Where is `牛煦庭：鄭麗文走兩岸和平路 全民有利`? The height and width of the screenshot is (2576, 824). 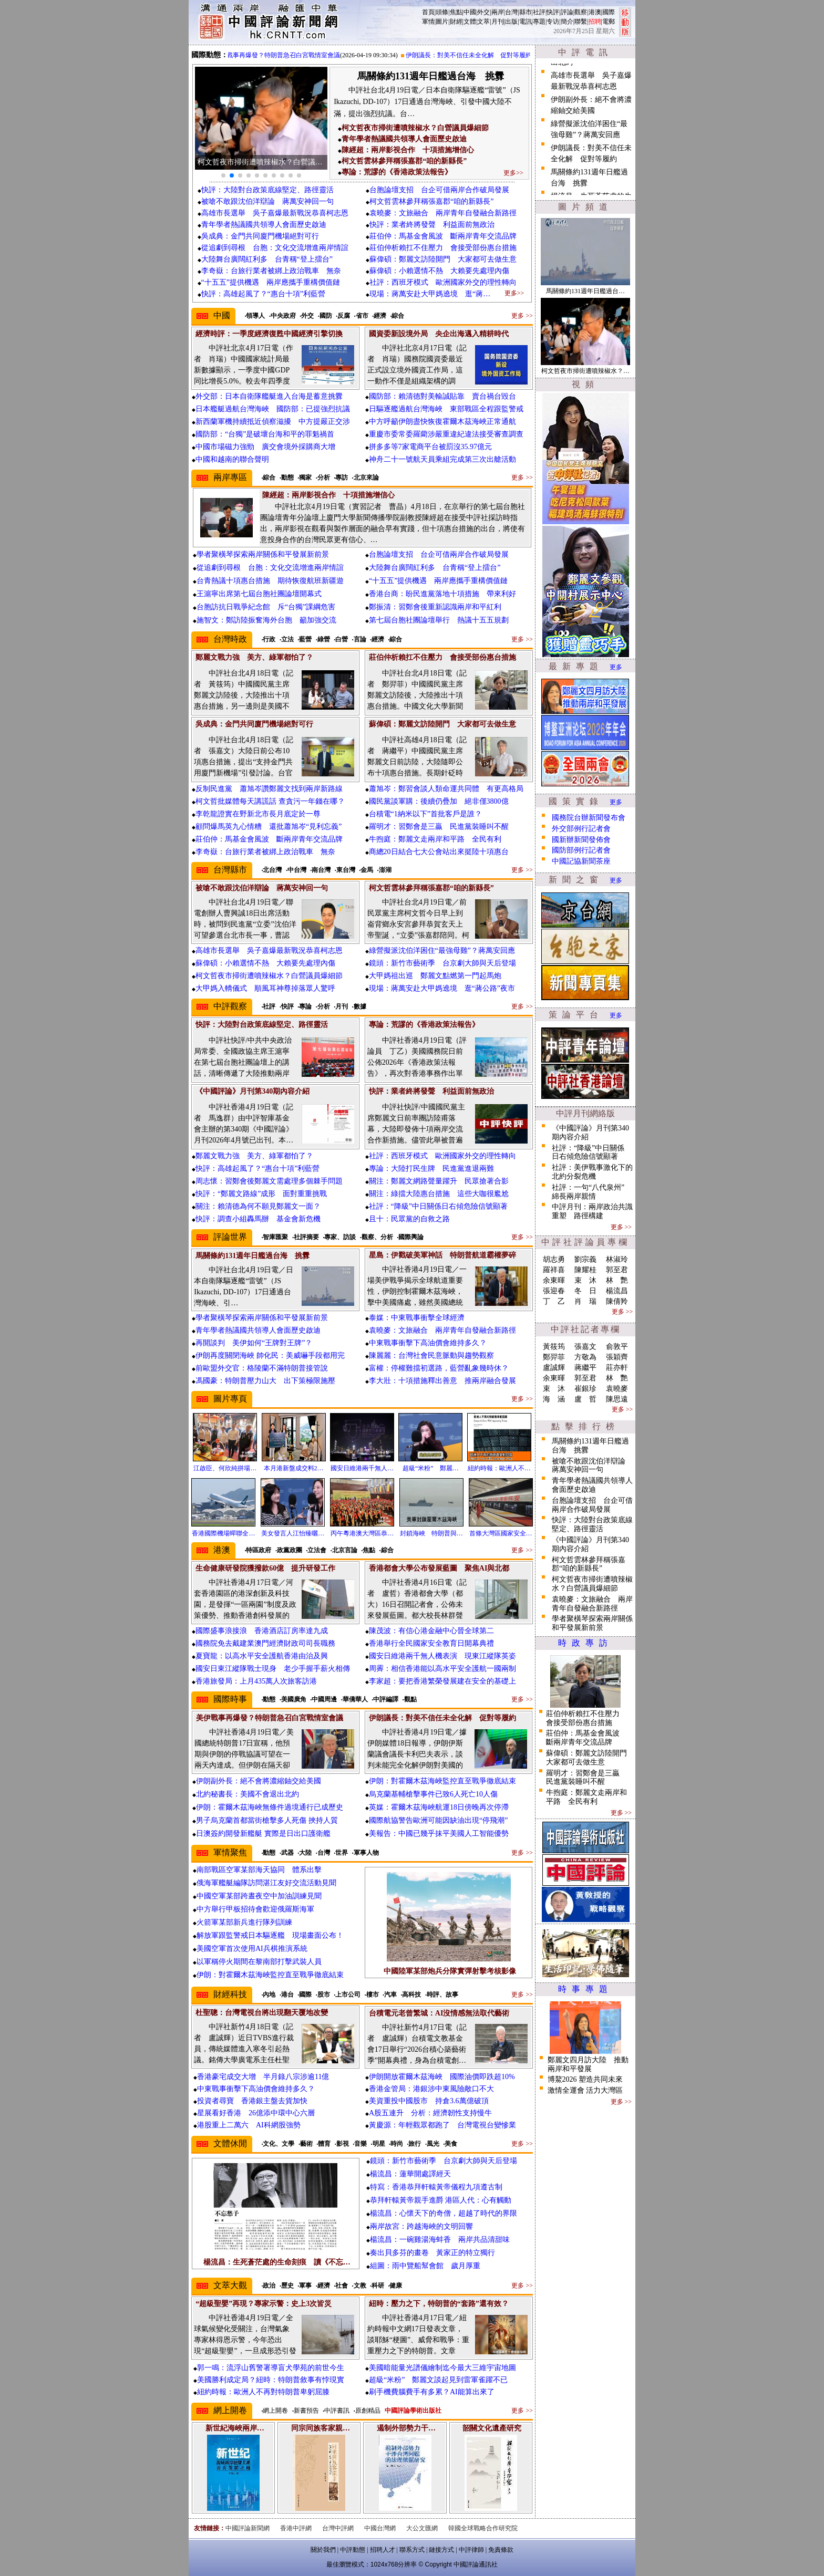
牛煦庭：鄭麗文走兩岸和平路 全民有利 is located at coordinates (435, 839).